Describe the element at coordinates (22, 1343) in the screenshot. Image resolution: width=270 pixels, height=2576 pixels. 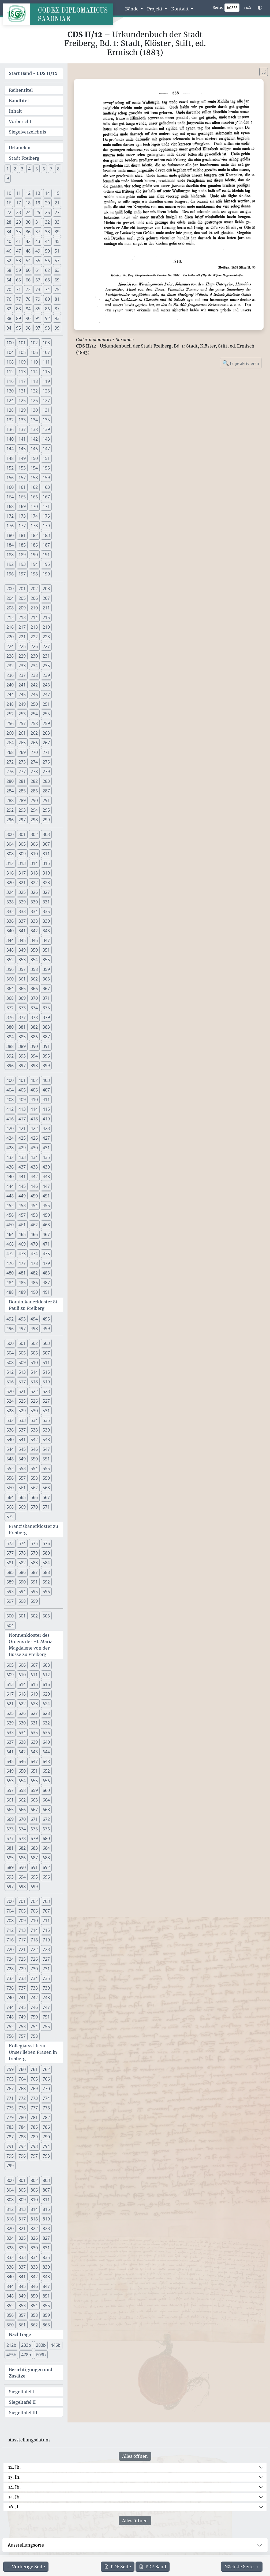
I see `501 [button]` at that location.